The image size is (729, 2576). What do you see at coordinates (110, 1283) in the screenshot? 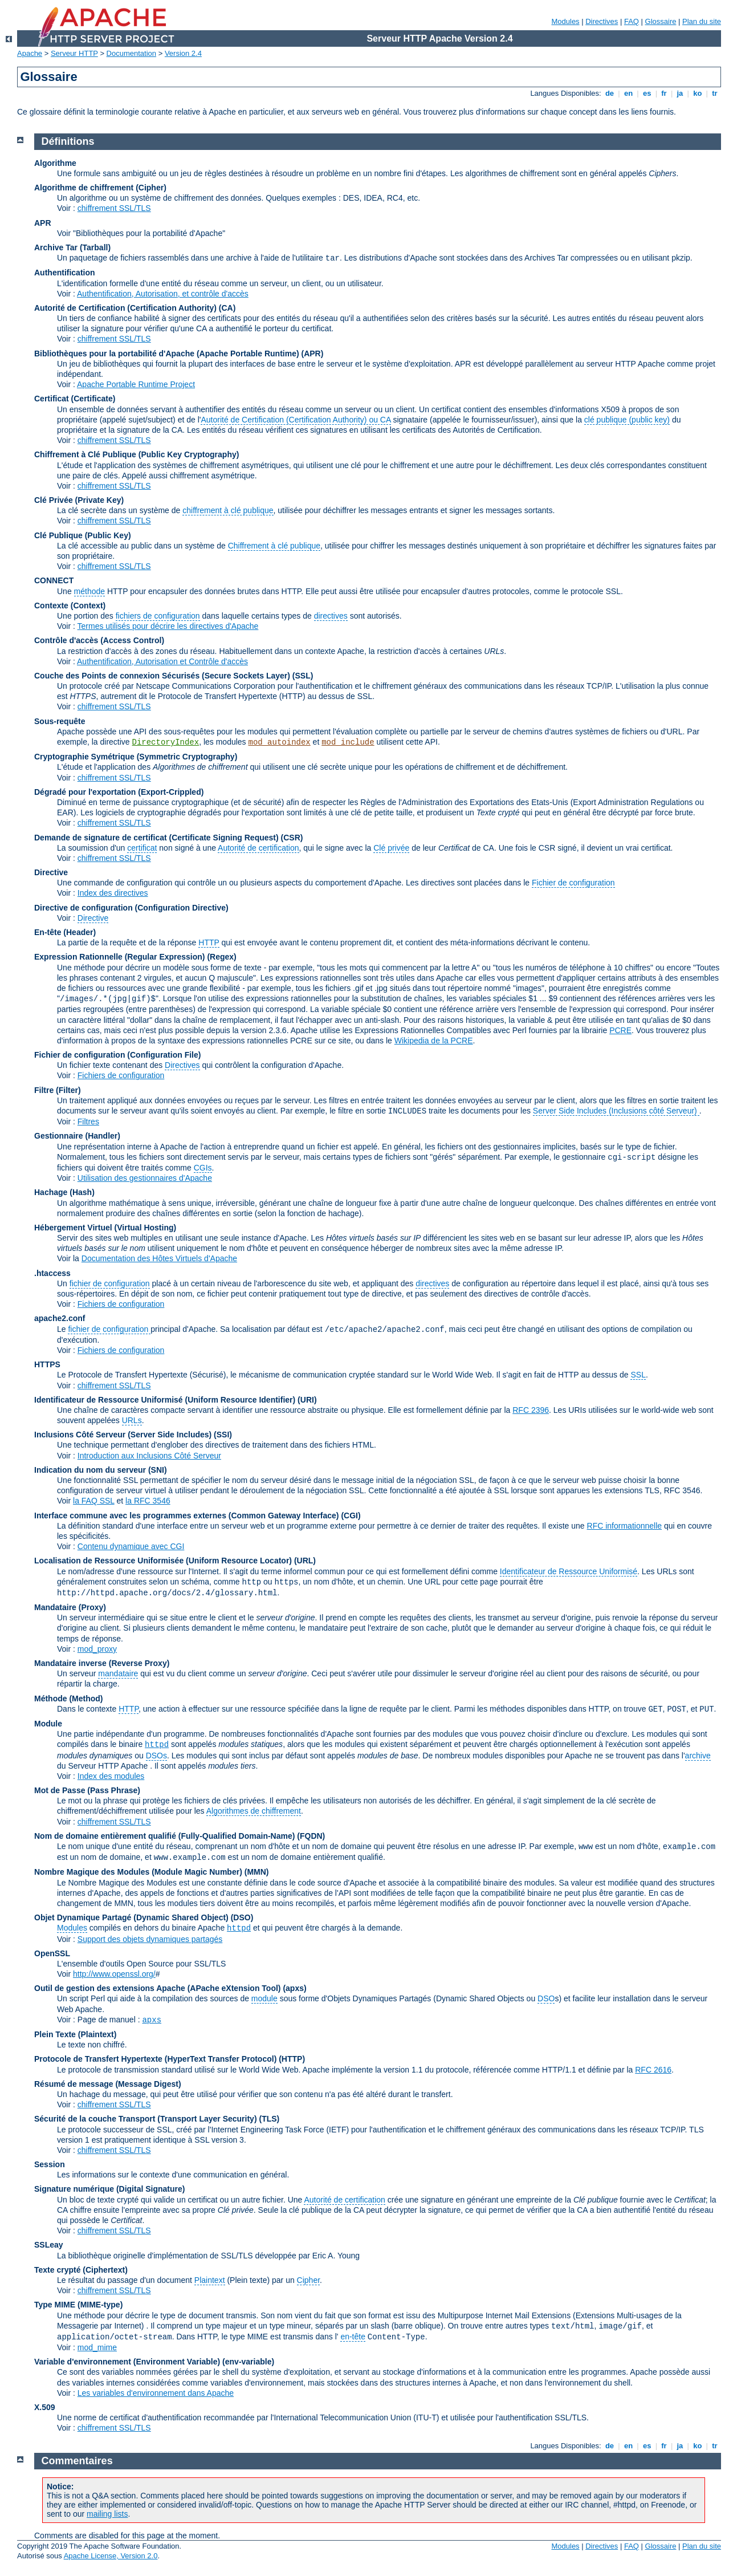
I see `fichier de configuration` at bounding box center [110, 1283].